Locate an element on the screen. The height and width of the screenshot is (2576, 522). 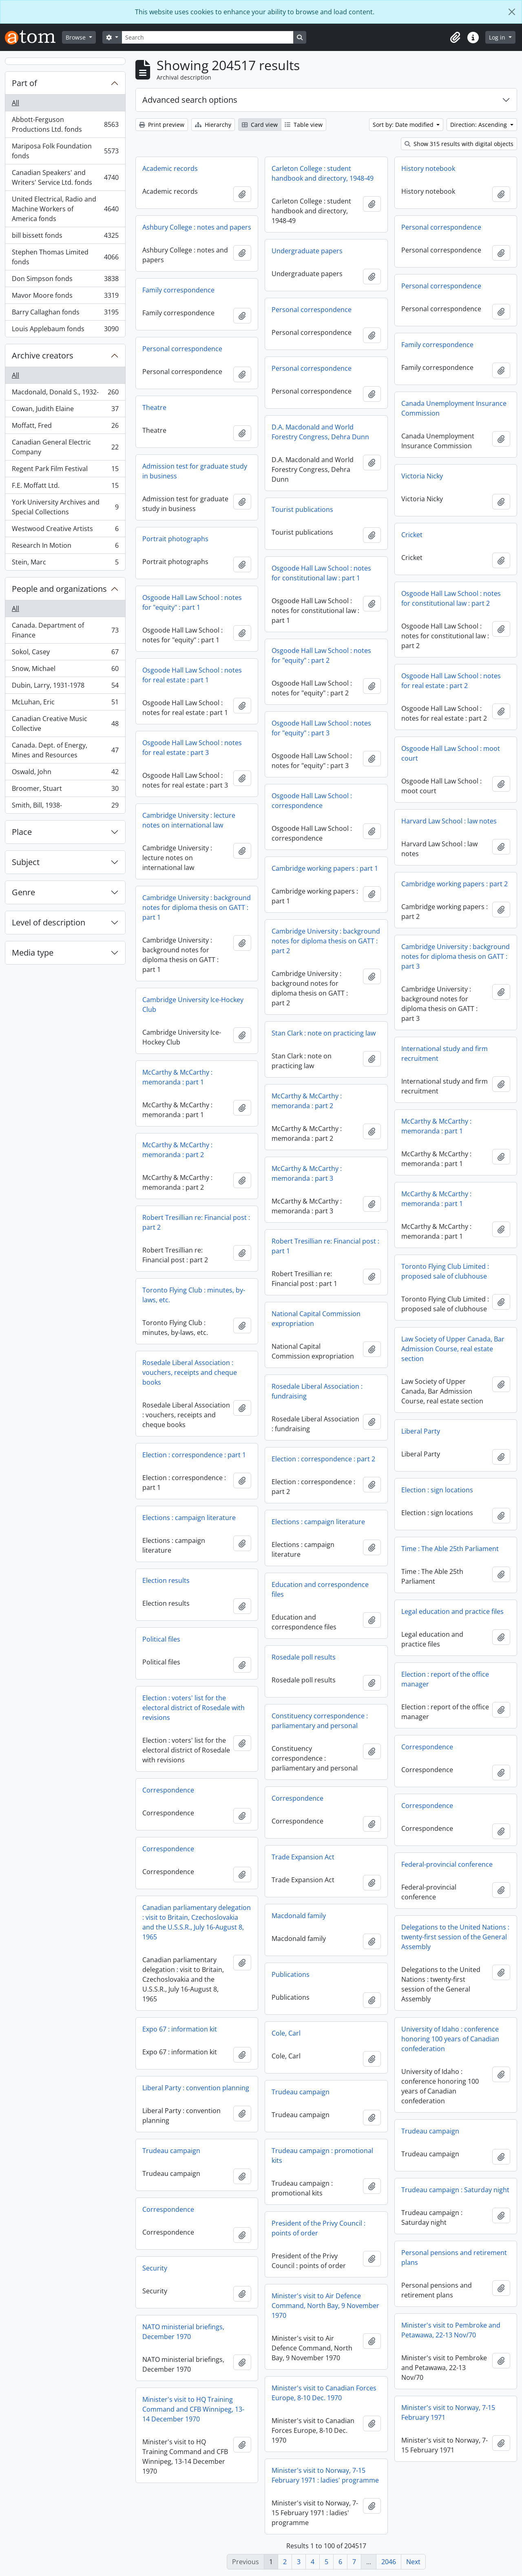
International study and firm recruitment is located at coordinates (444, 1053).